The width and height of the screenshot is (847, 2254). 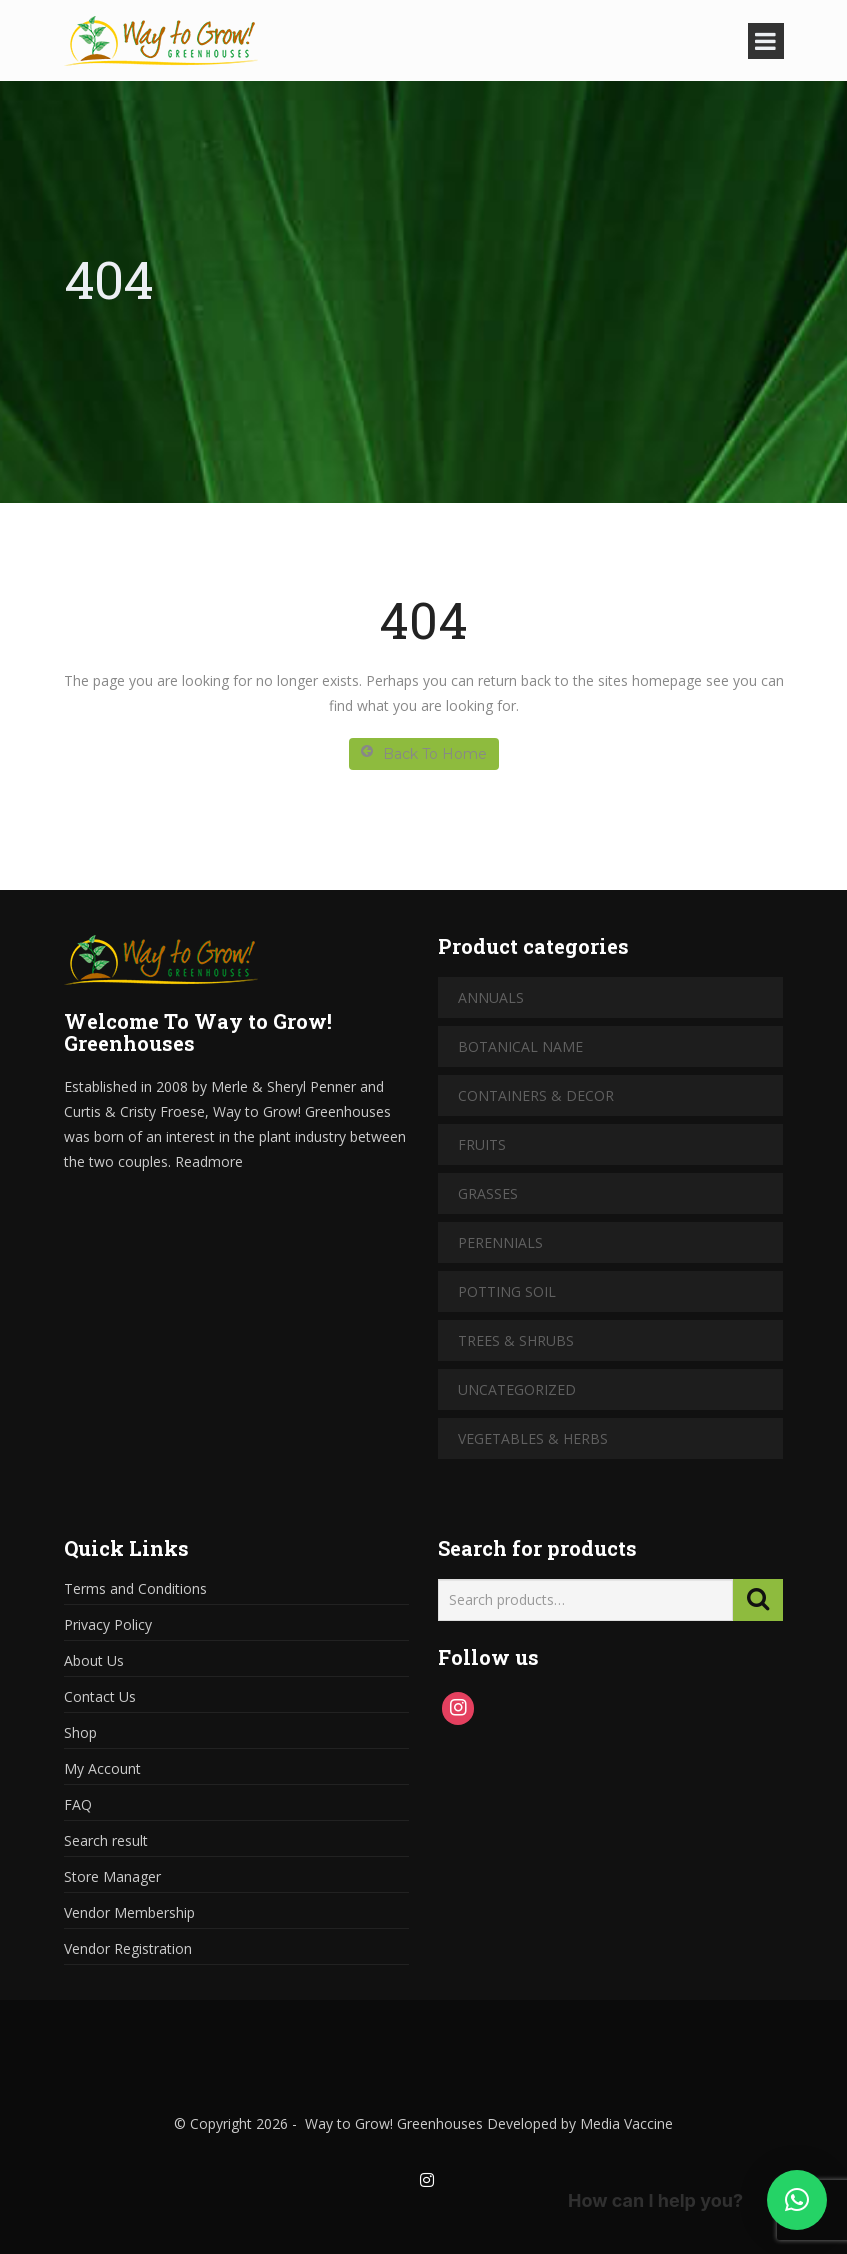 I want to click on Uncategorized, so click(x=517, y=1389).